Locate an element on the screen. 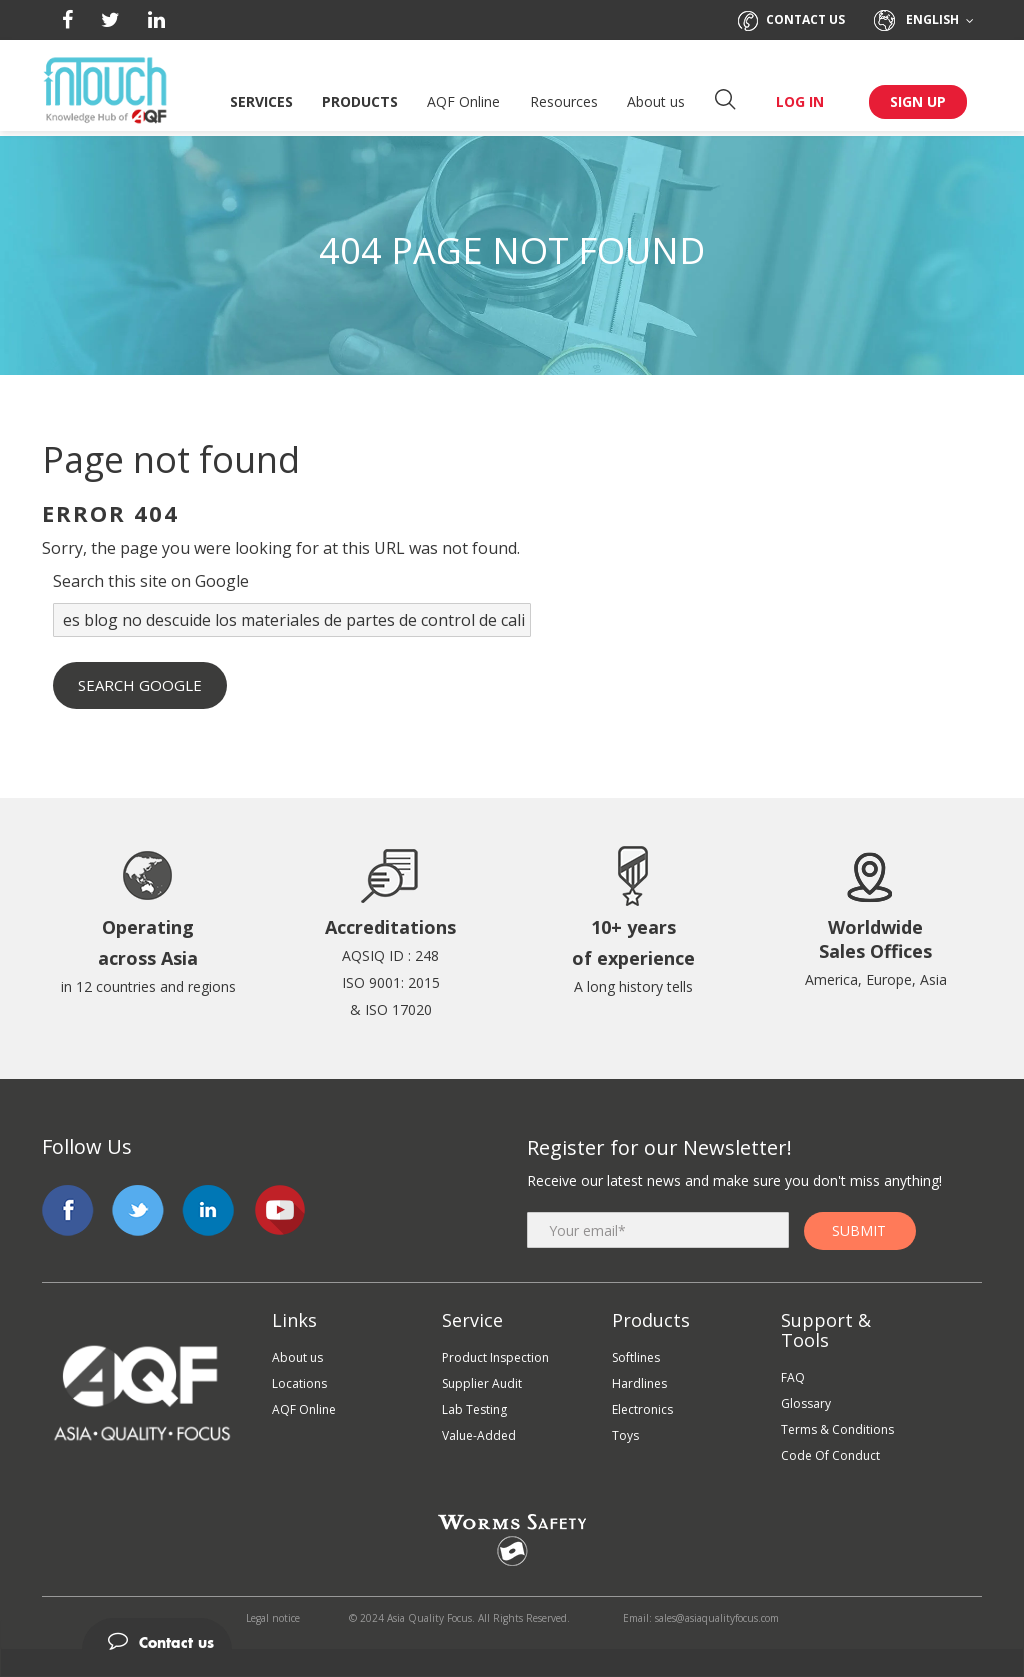 The image size is (1024, 1677). Toys [menuitem] is located at coordinates (625, 1435).